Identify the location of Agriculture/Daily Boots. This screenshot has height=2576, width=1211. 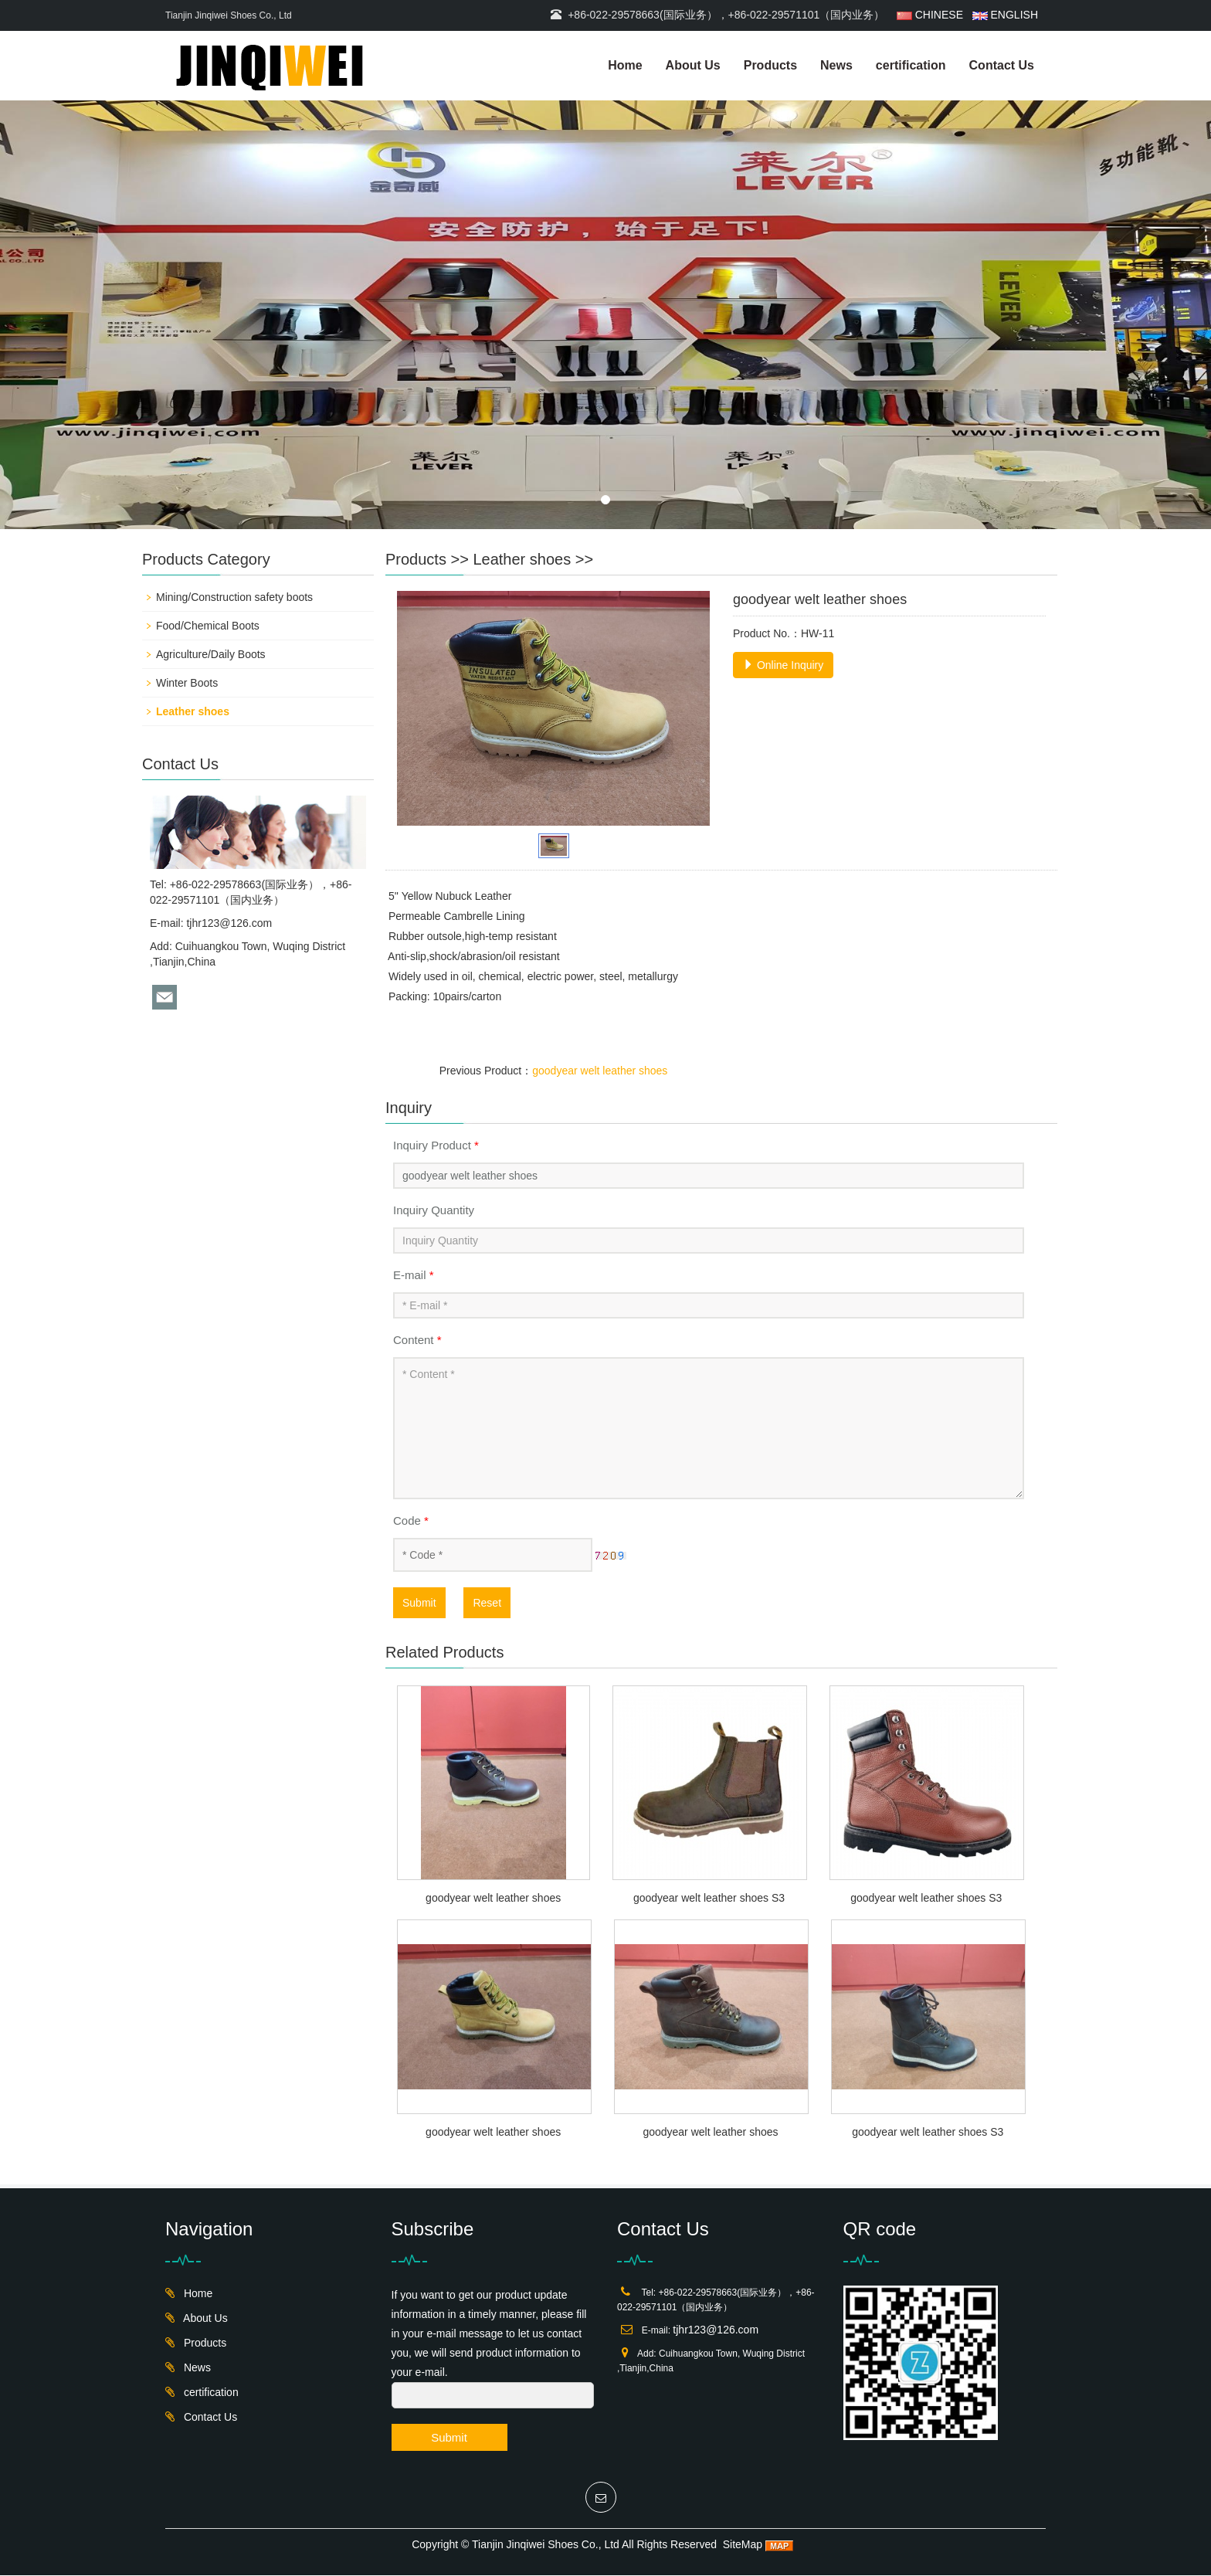
(211, 654).